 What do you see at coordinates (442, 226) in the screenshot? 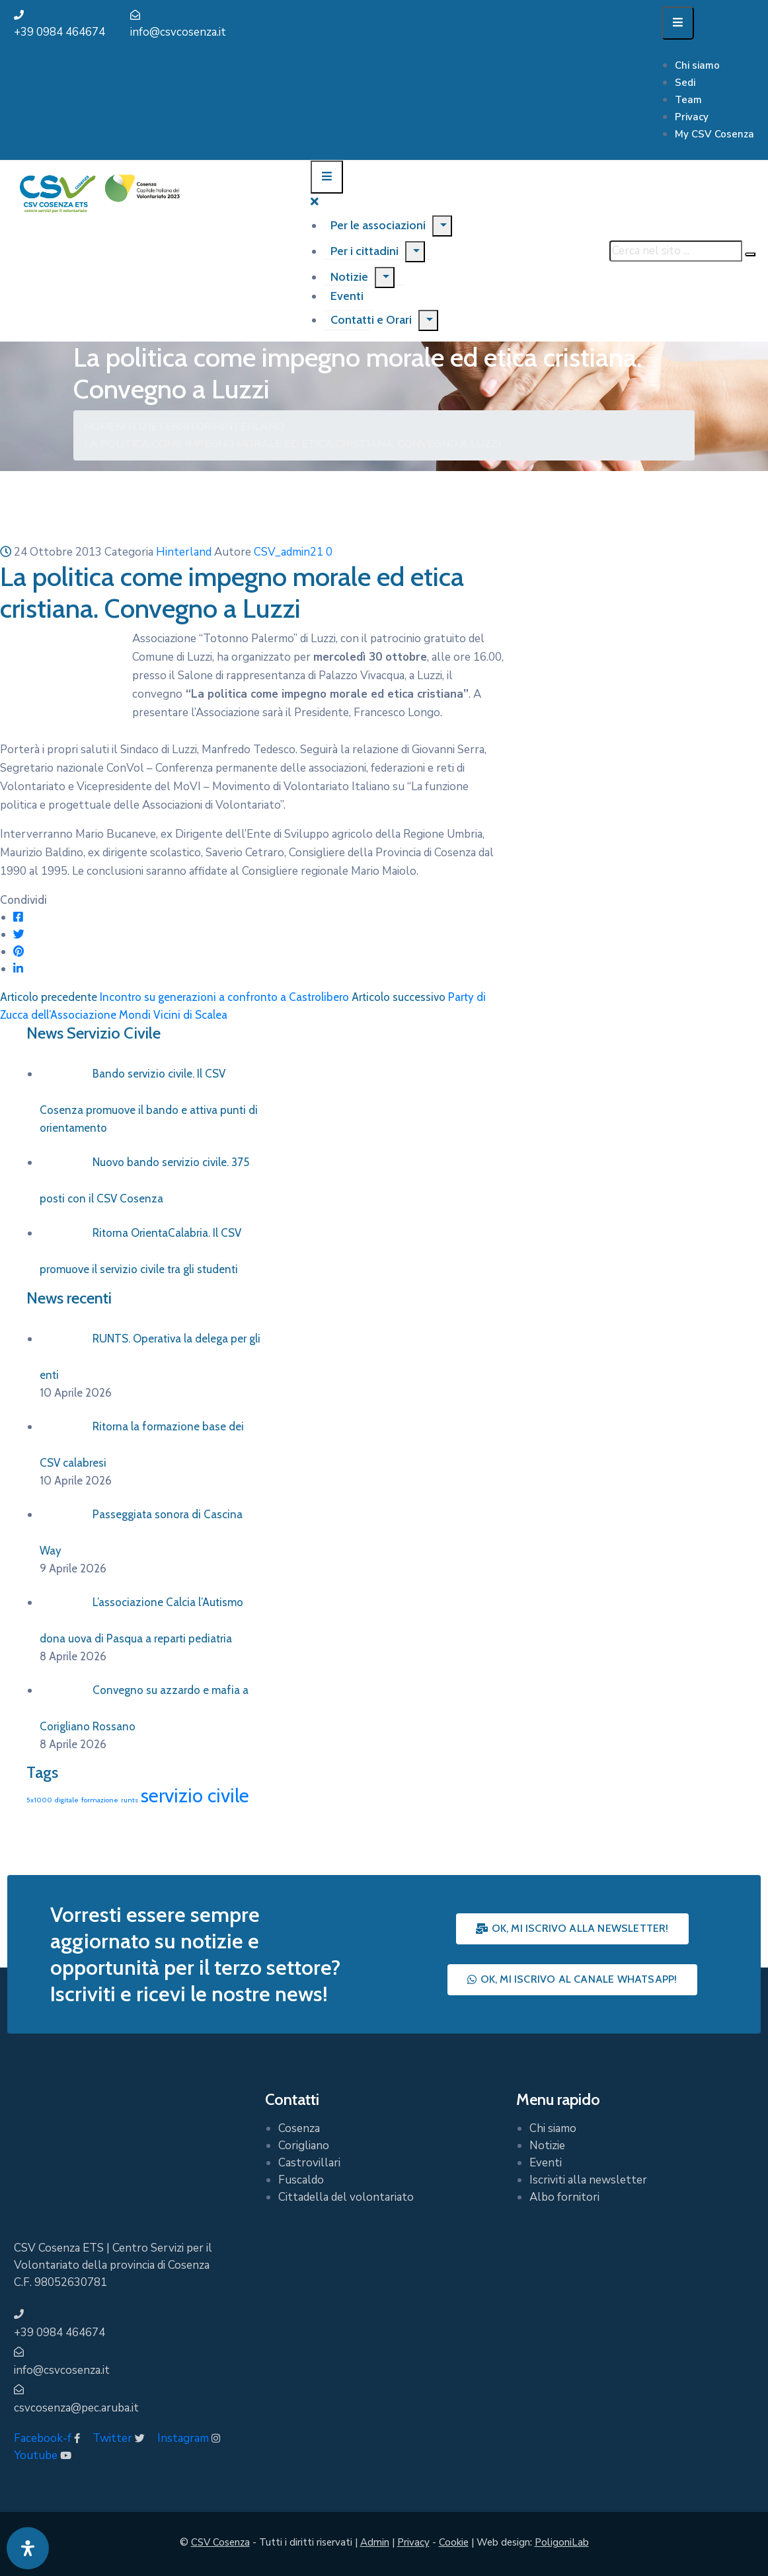
I see `[Menu]` at bounding box center [442, 226].